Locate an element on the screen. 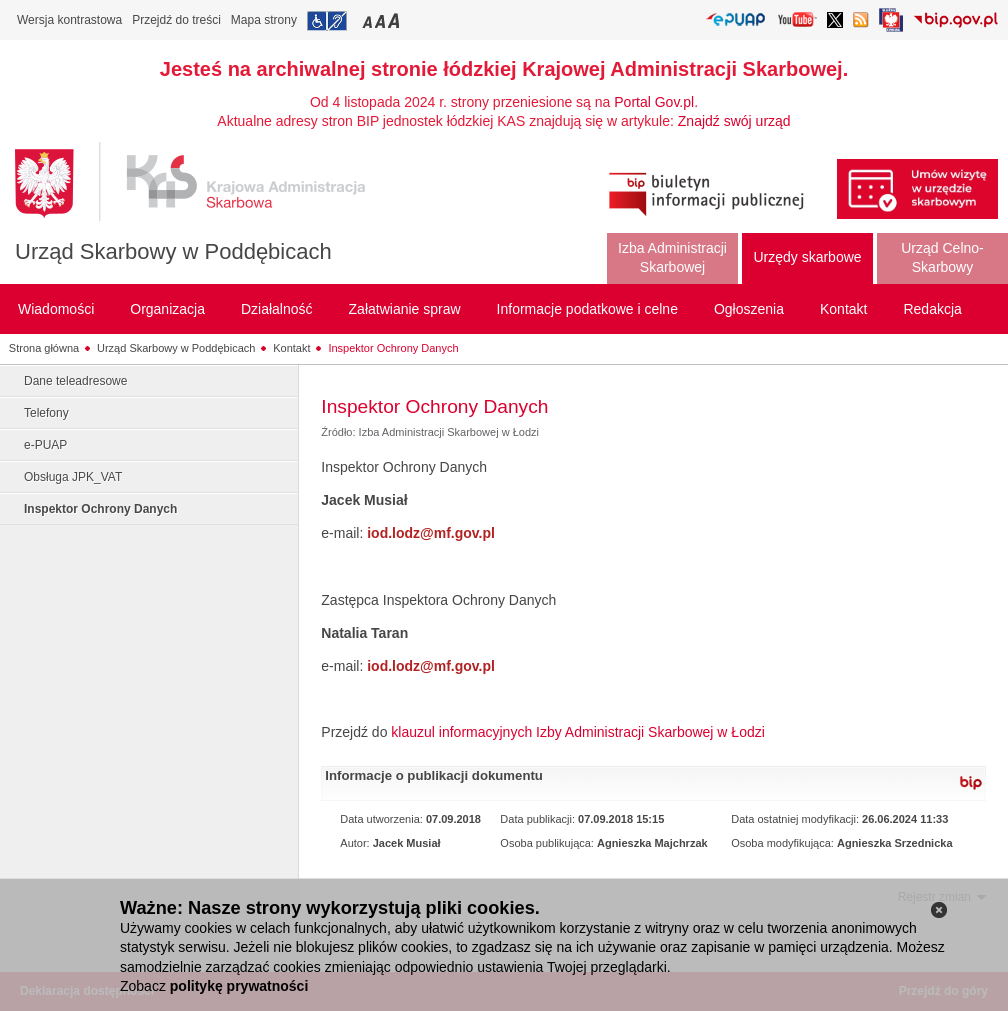  Wersja kontrastowa is located at coordinates (69, 20).